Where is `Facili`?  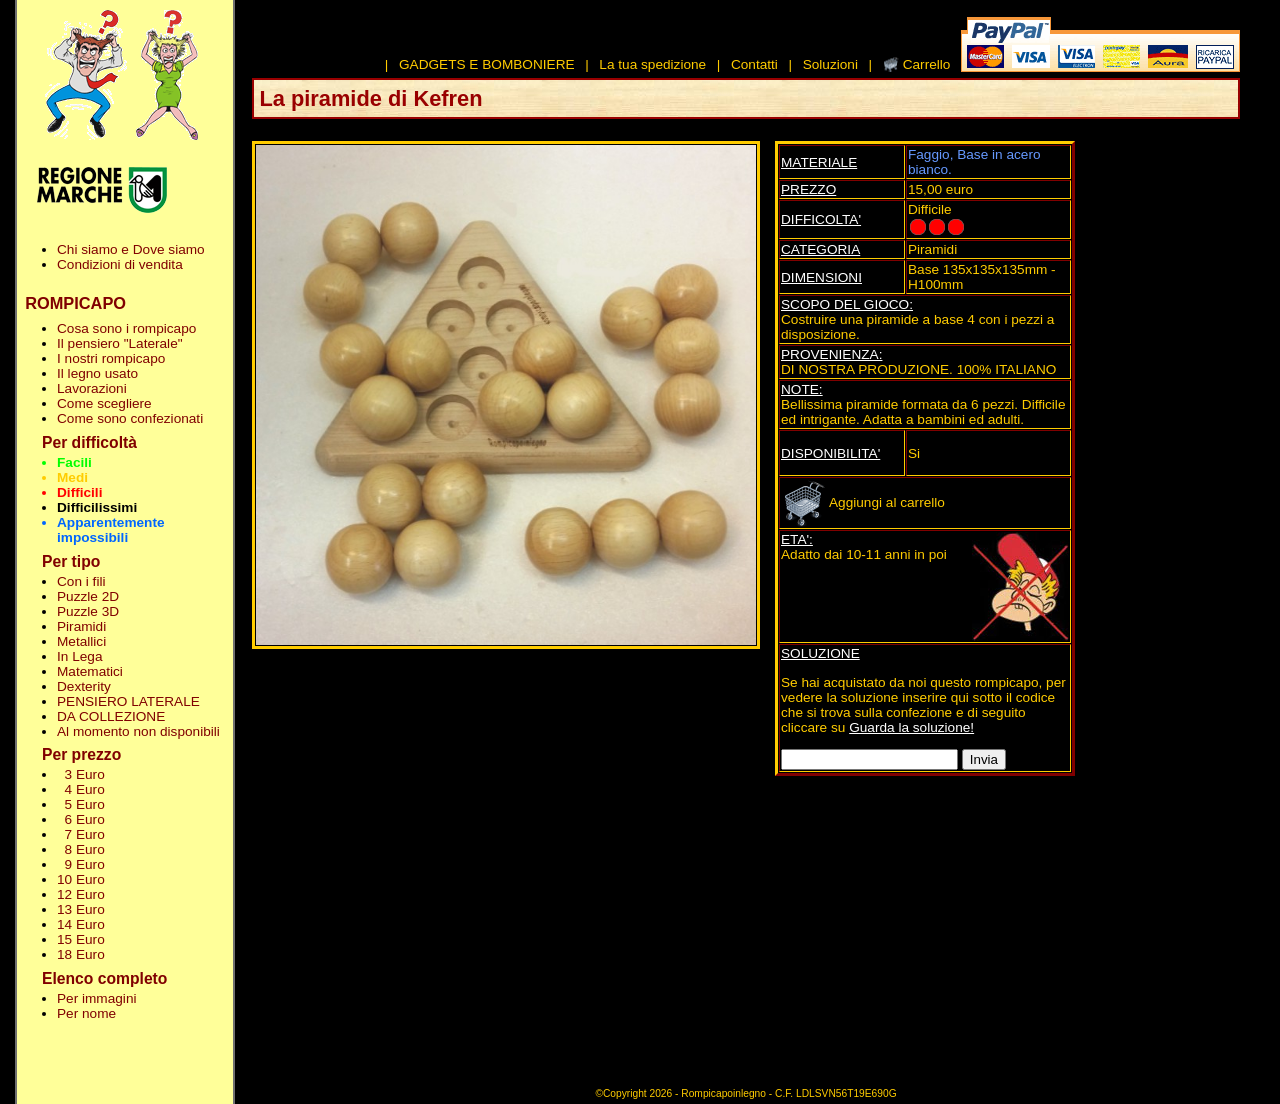
Facili is located at coordinates (74, 462).